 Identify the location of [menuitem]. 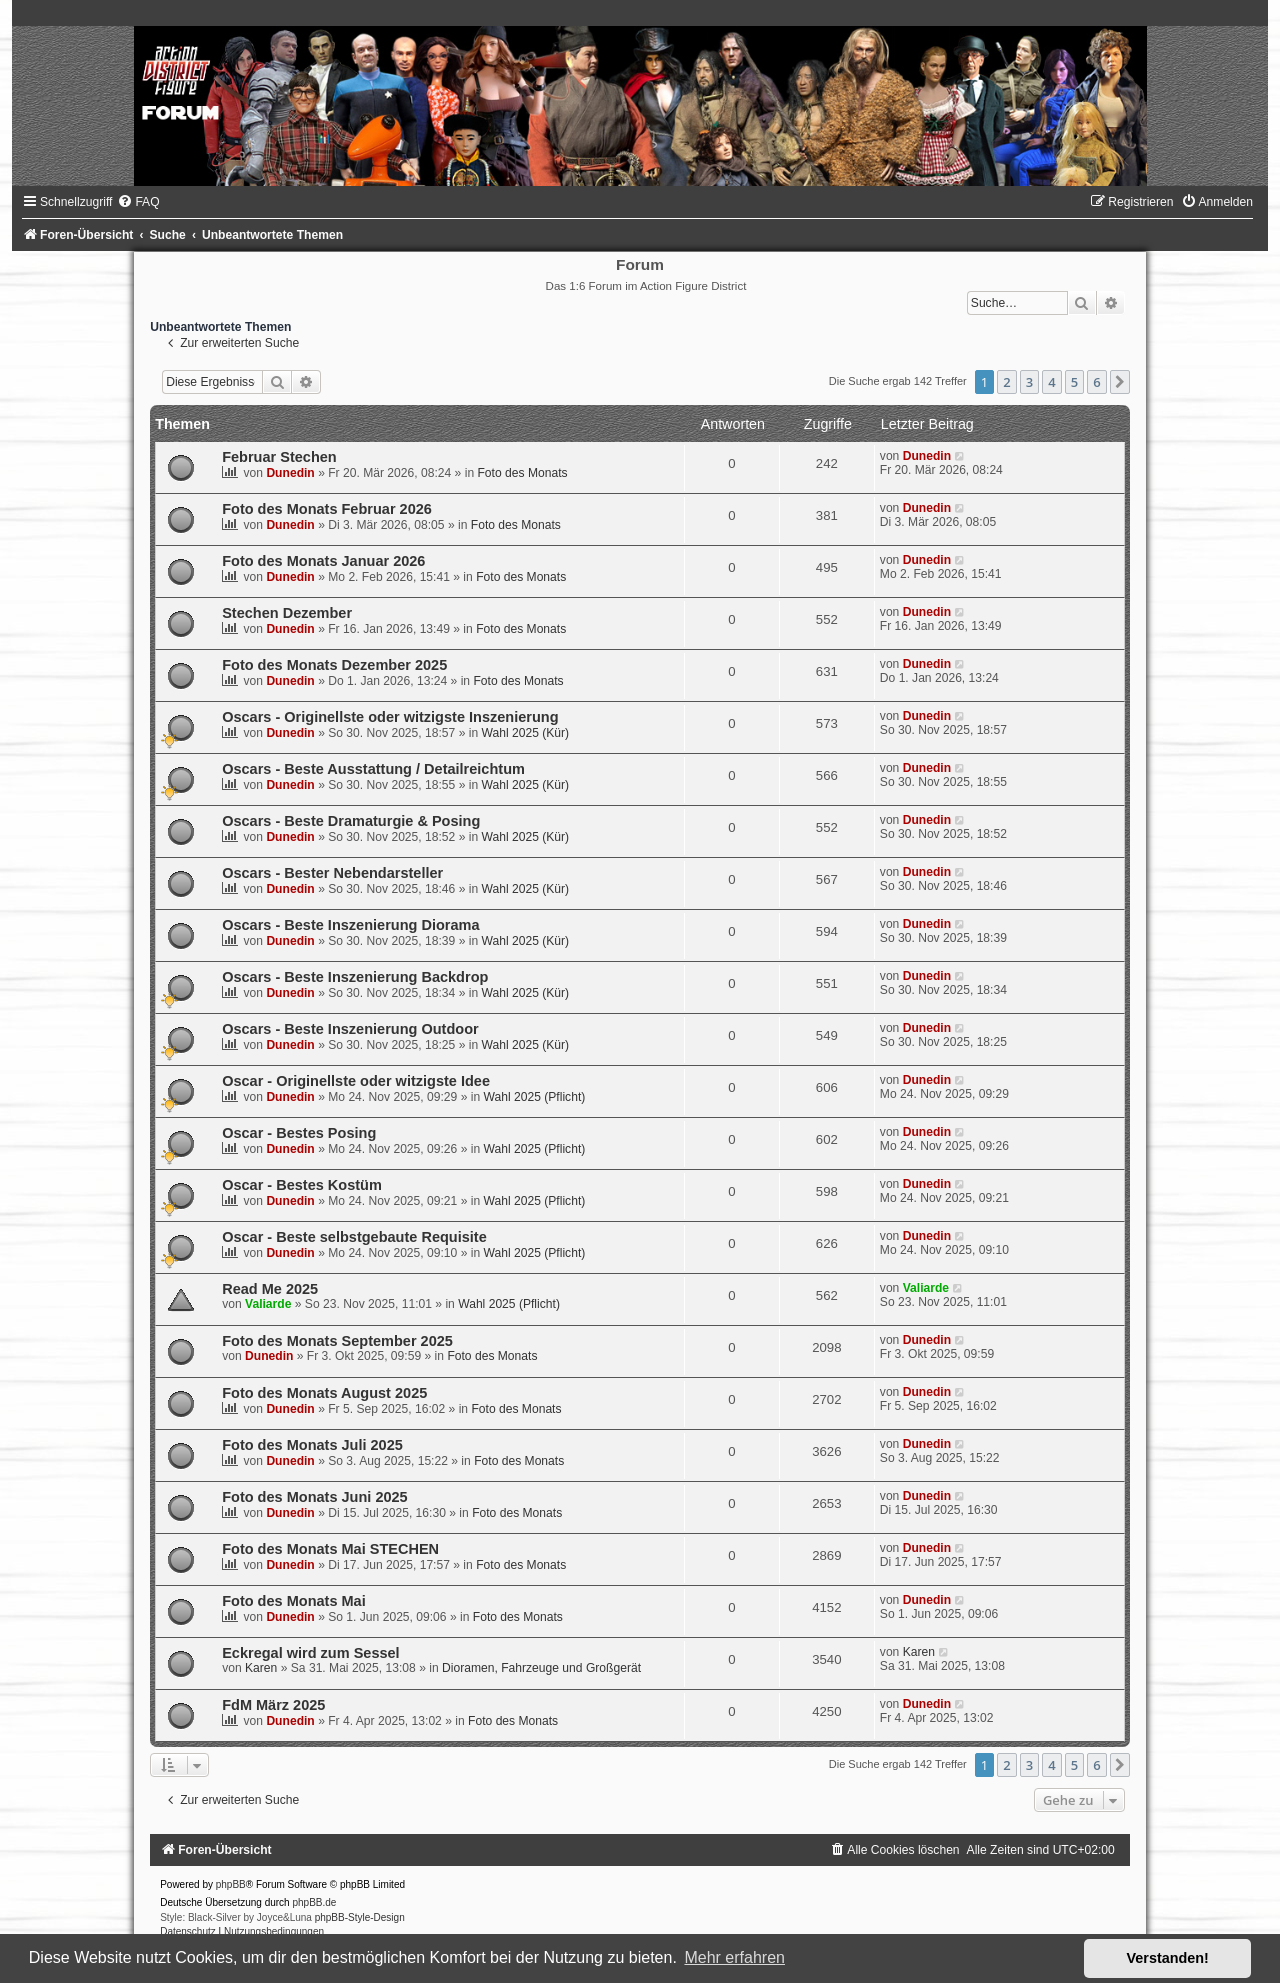
(138, 202).